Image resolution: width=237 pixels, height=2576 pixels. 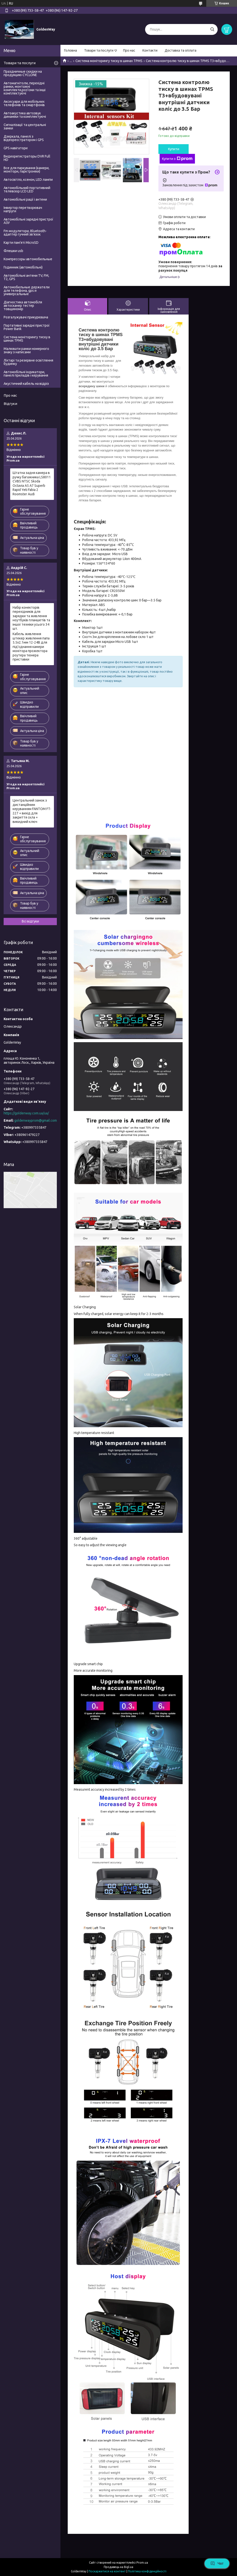 What do you see at coordinates (142, 2562) in the screenshot?
I see `Prom.ua` at bounding box center [142, 2562].